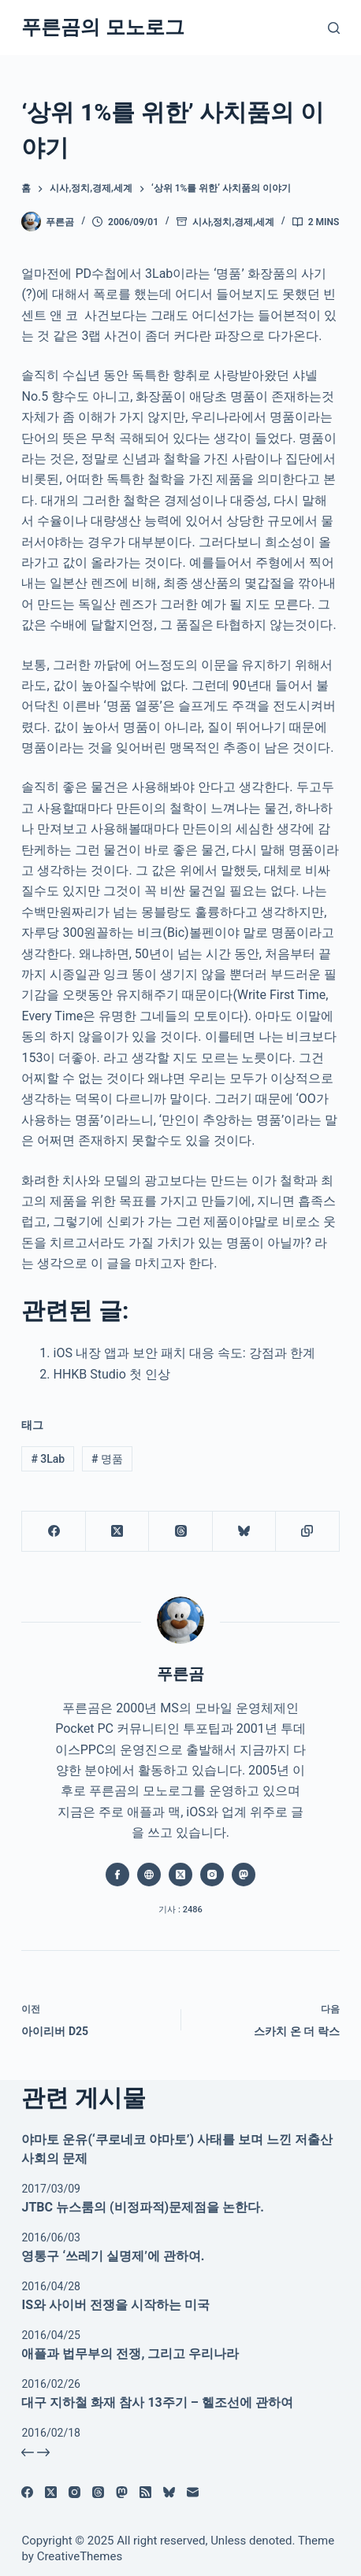 The image size is (361, 2576). Describe the element at coordinates (244, 1532) in the screenshot. I see `[블루스카이]` at that location.